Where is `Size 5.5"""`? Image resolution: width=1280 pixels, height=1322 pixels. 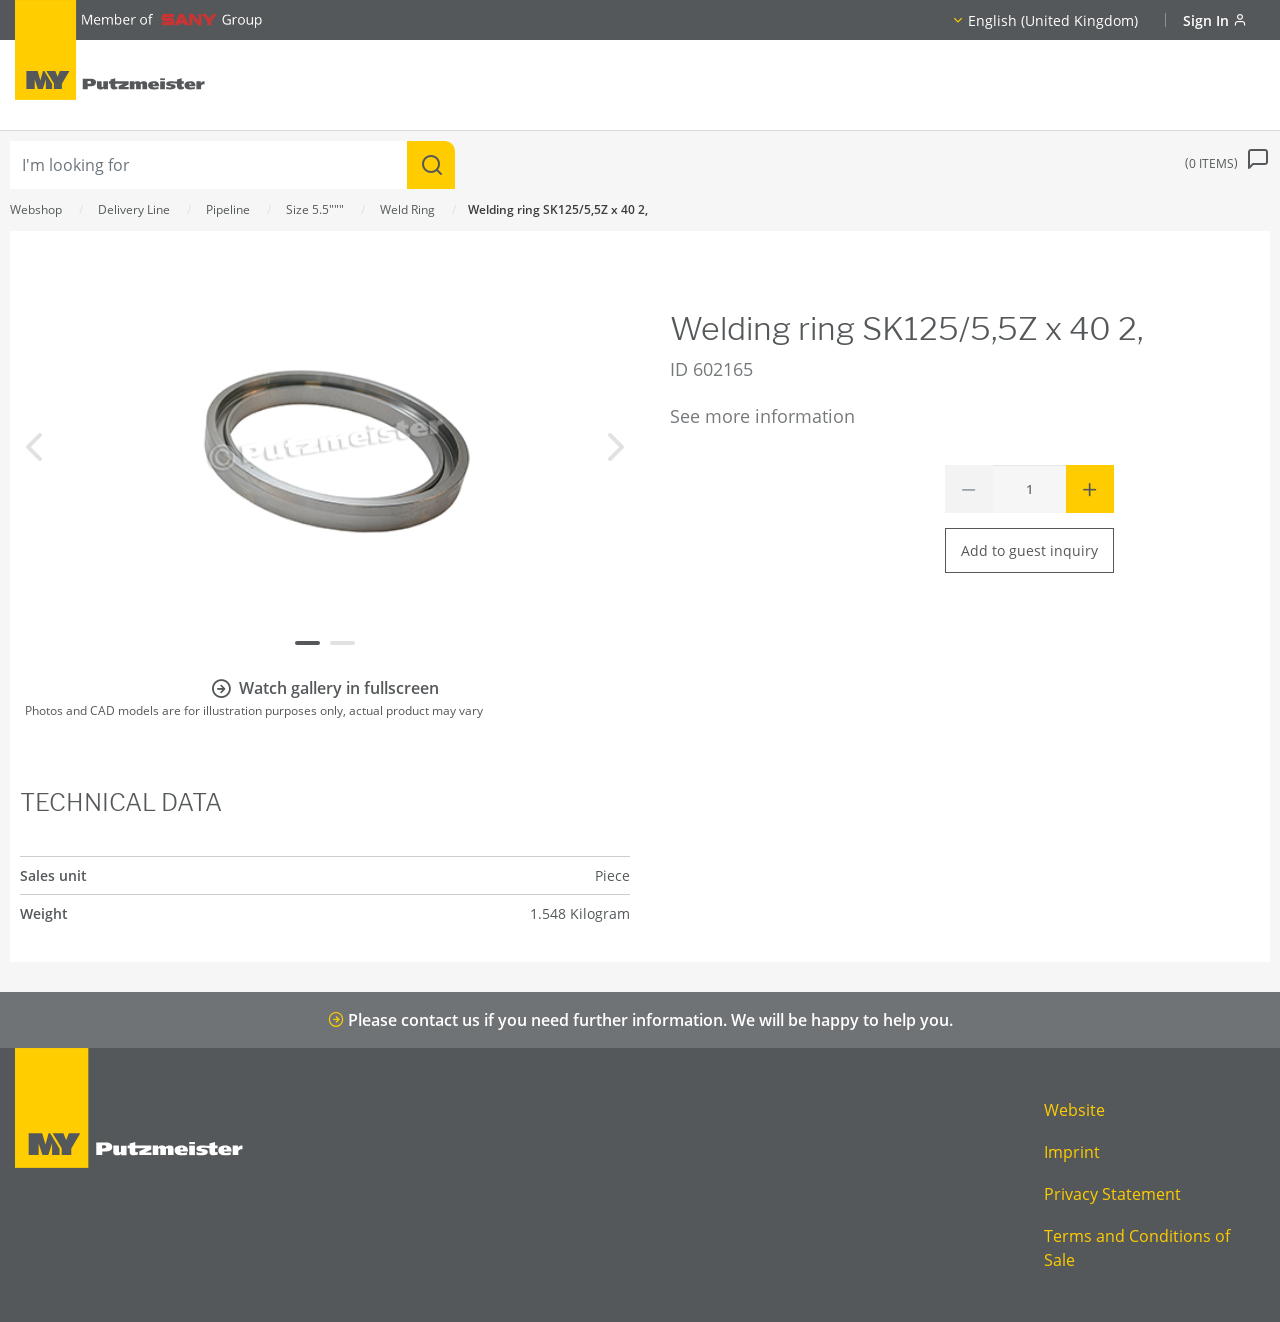 Size 5.5""" is located at coordinates (315, 209).